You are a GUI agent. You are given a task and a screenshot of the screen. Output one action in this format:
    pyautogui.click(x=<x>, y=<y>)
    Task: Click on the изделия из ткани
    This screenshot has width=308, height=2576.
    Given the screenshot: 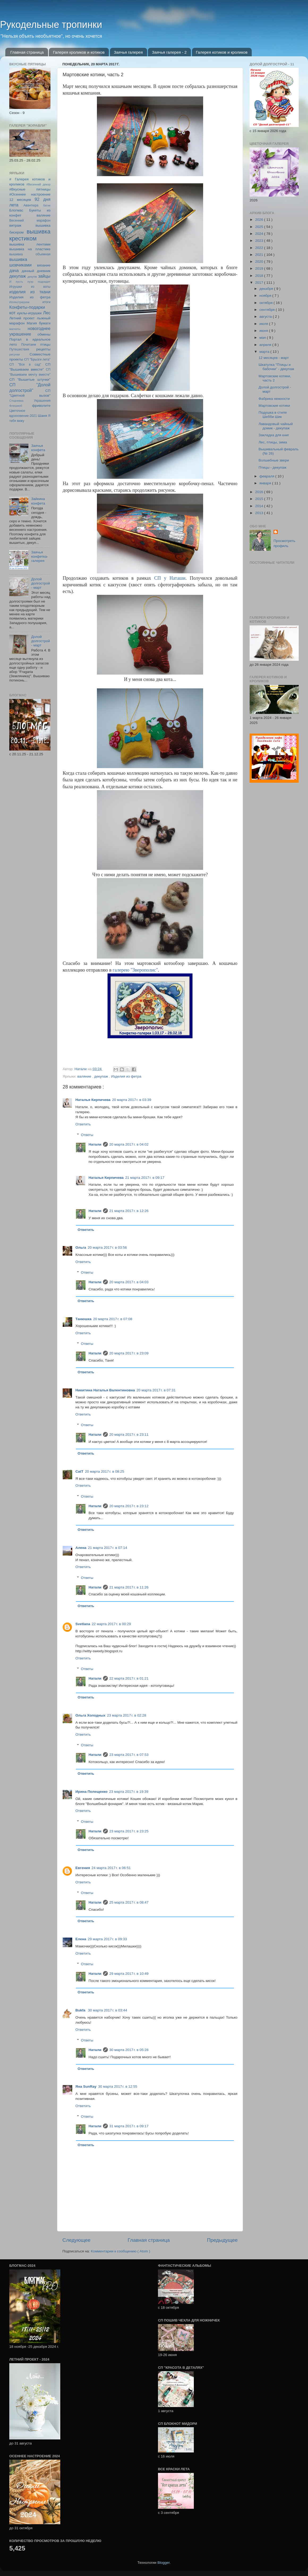 What is the action you would take?
    pyautogui.click(x=29, y=291)
    